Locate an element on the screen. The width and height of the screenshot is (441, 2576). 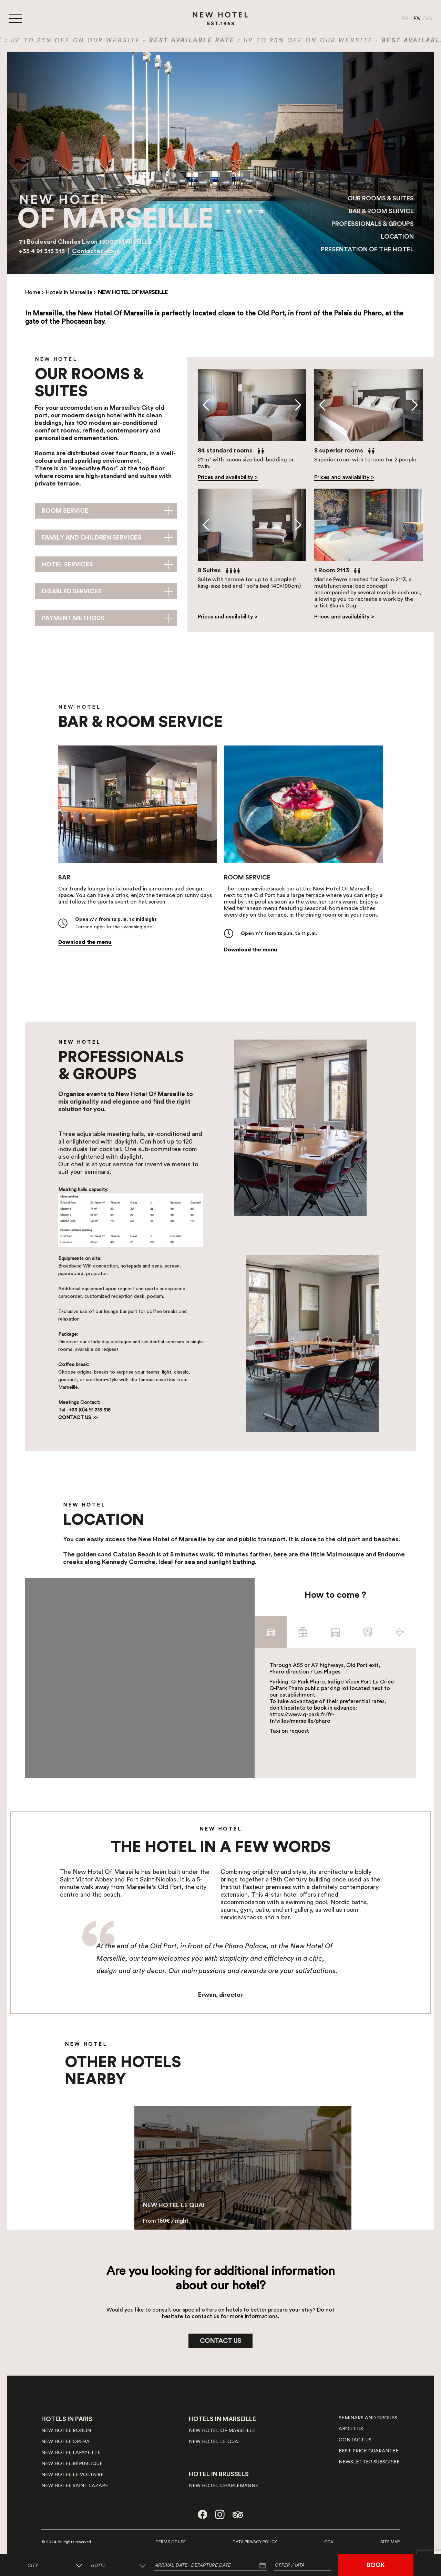
Download the menu is located at coordinates (85, 942).